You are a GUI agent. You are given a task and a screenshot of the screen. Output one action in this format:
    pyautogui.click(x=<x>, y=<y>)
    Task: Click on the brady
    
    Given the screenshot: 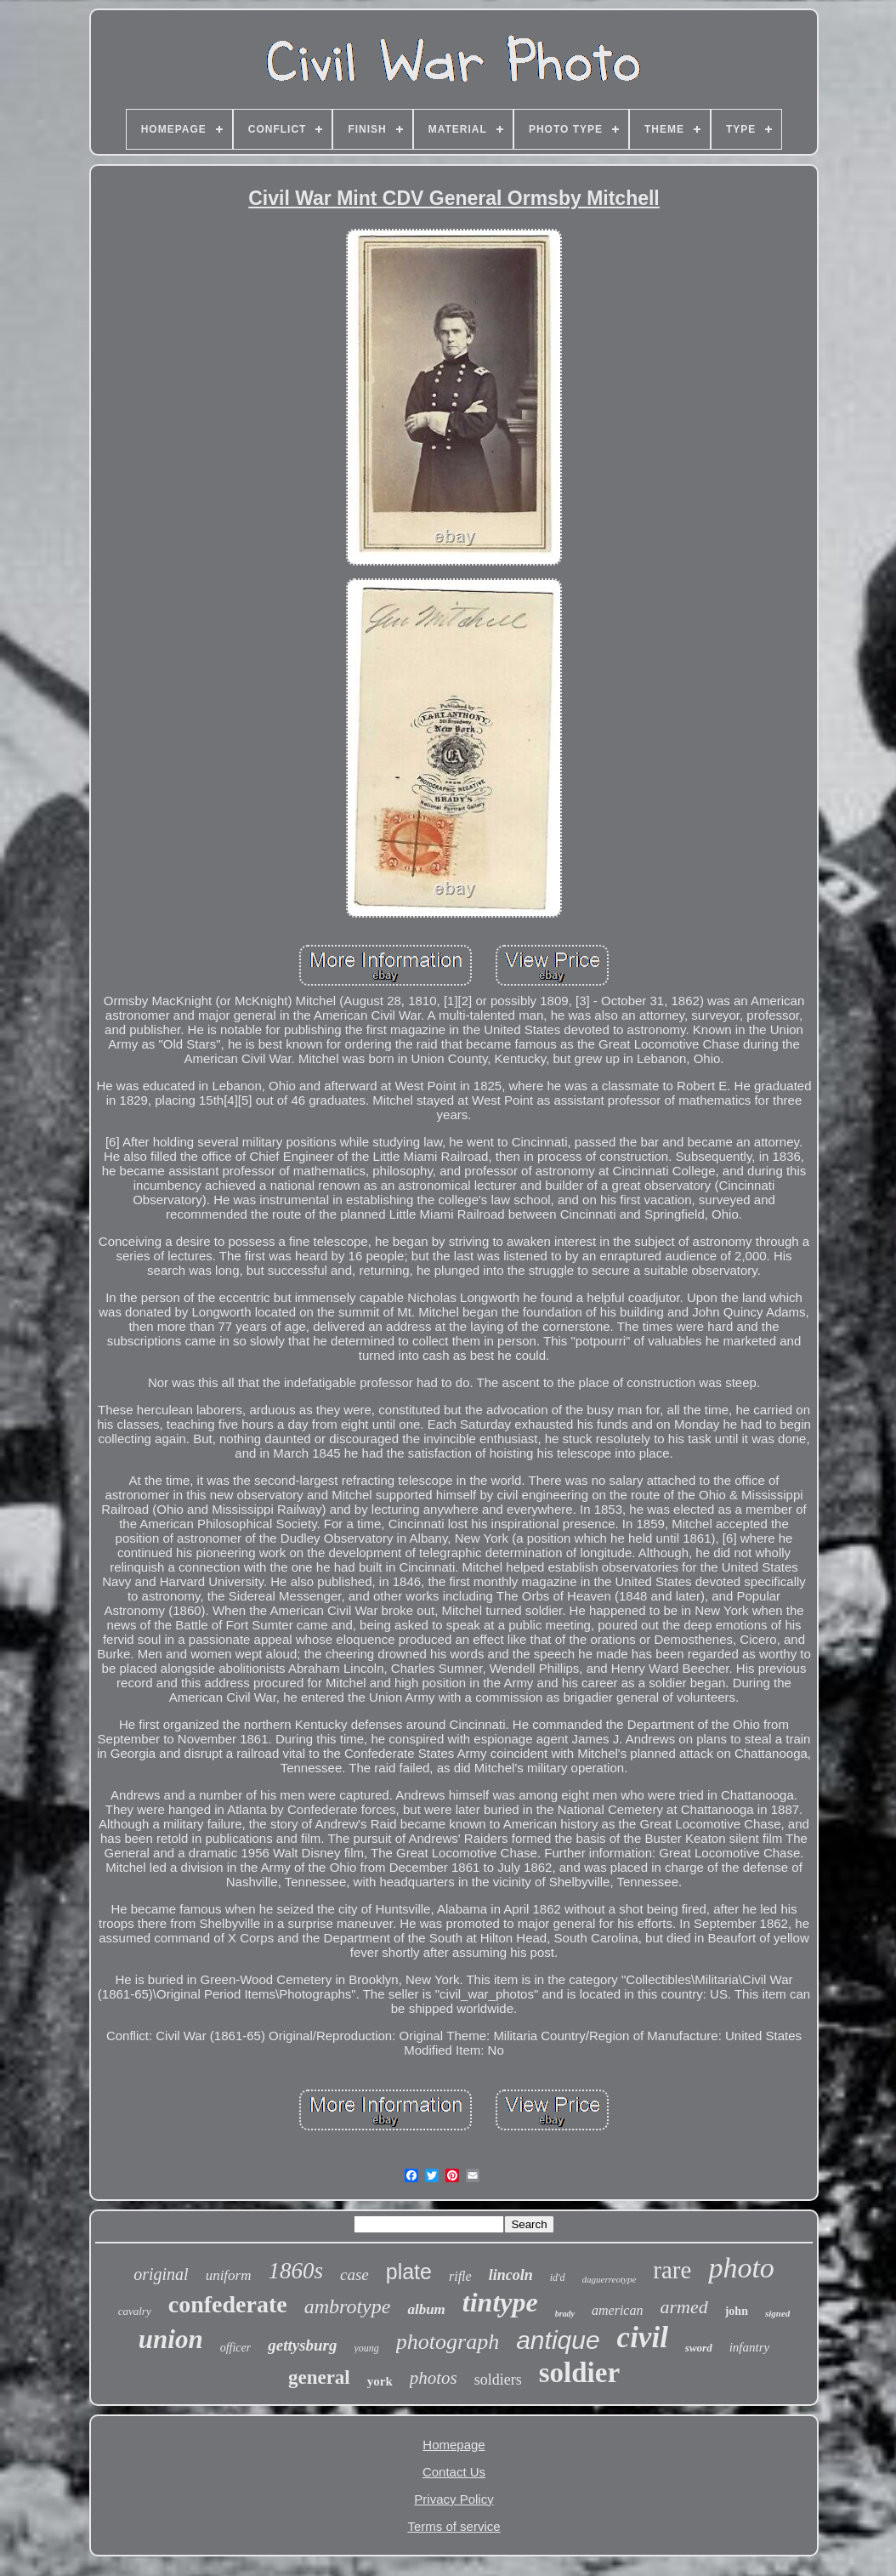 What is the action you would take?
    pyautogui.click(x=565, y=2313)
    